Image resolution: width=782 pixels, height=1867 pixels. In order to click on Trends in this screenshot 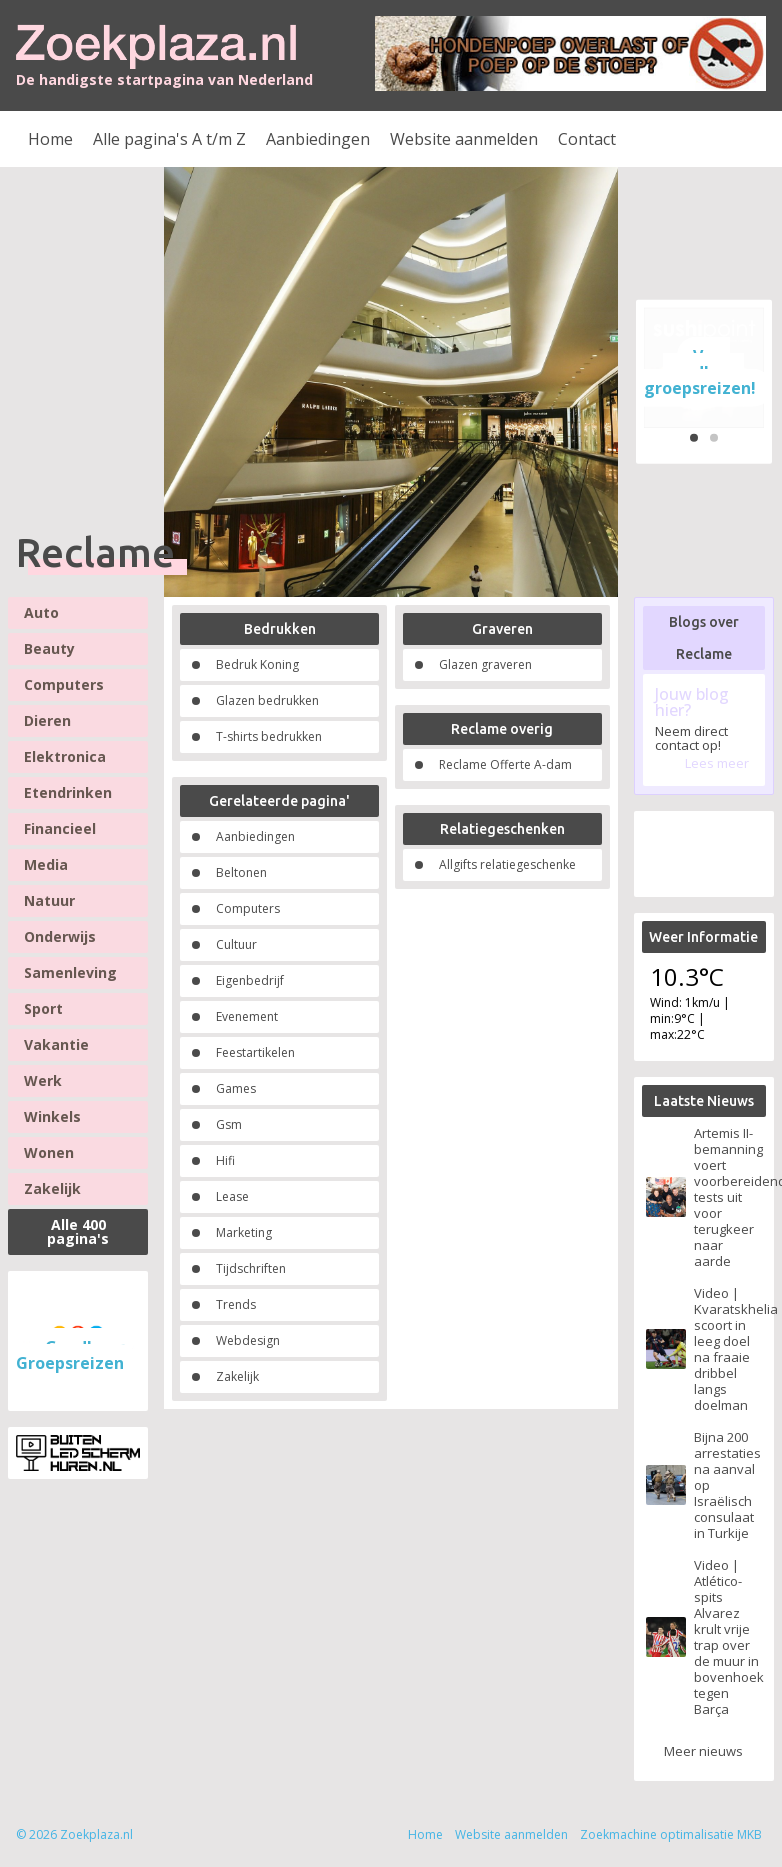, I will do `click(236, 1304)`.